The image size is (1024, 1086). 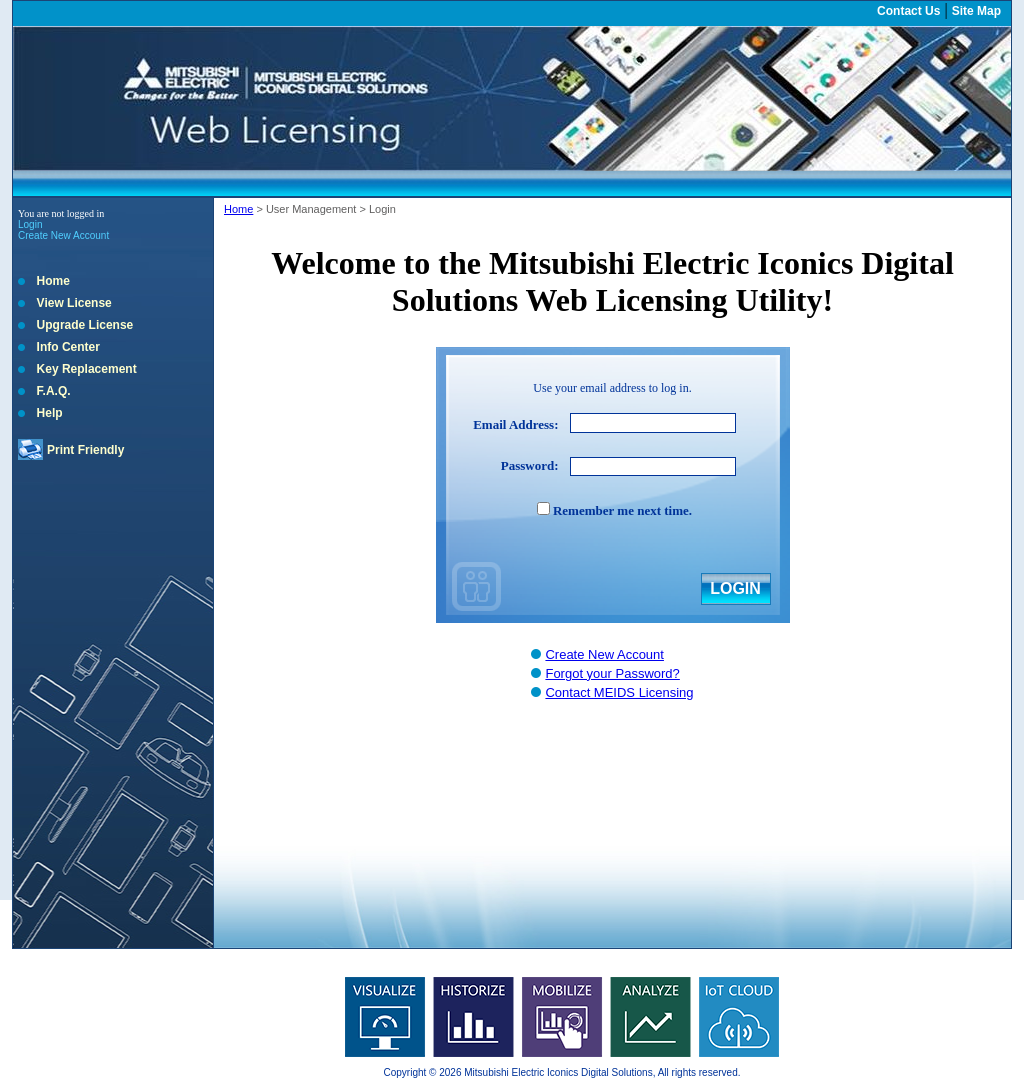 What do you see at coordinates (85, 325) in the screenshot?
I see `Upgrade License` at bounding box center [85, 325].